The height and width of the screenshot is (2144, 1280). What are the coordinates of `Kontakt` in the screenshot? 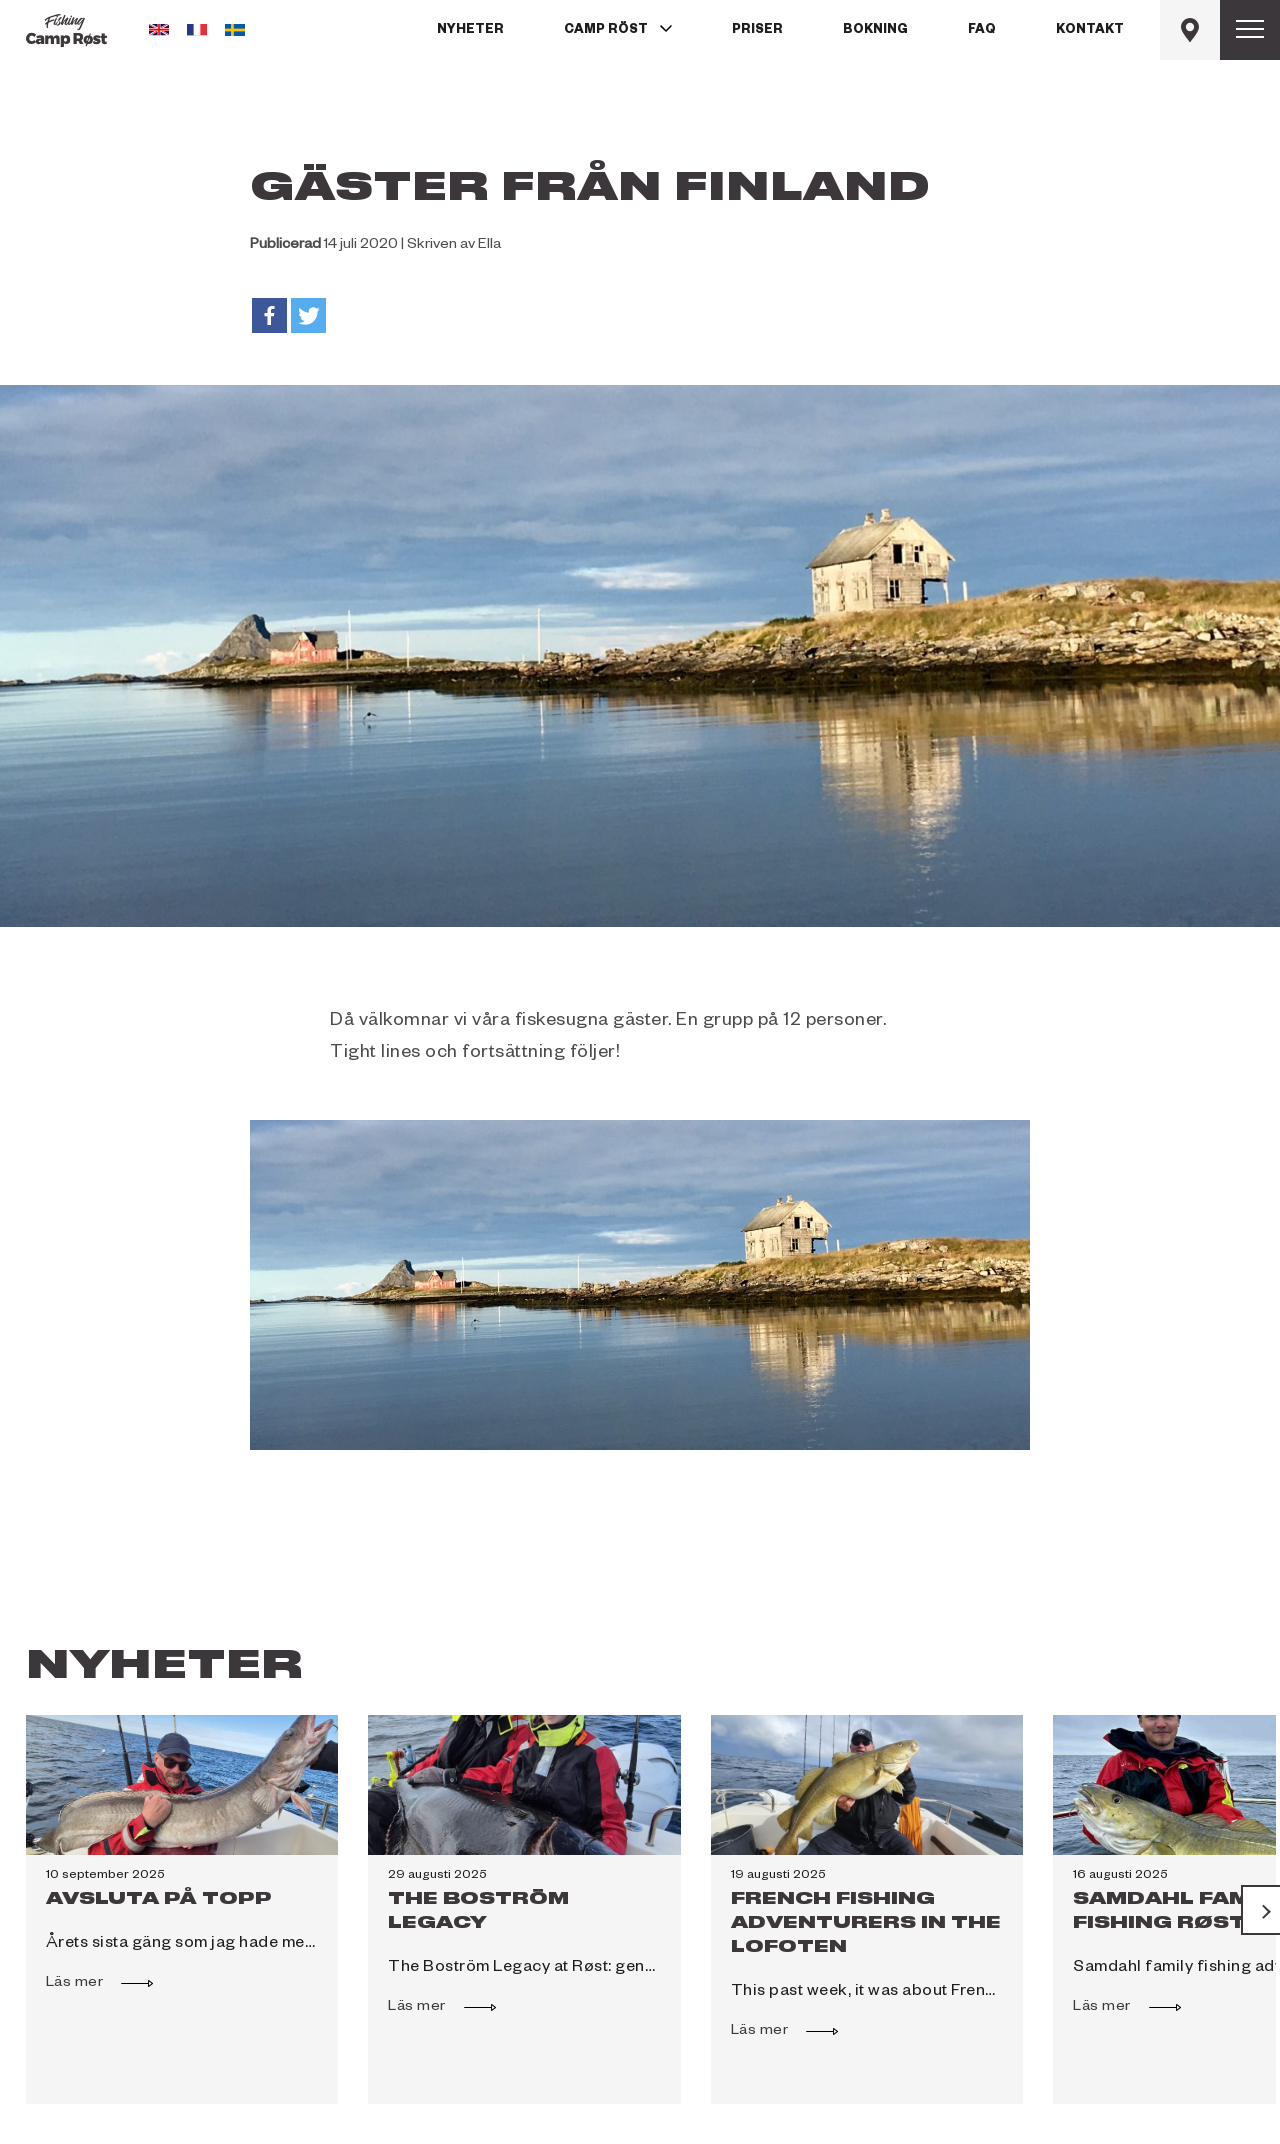 It's located at (1090, 31).